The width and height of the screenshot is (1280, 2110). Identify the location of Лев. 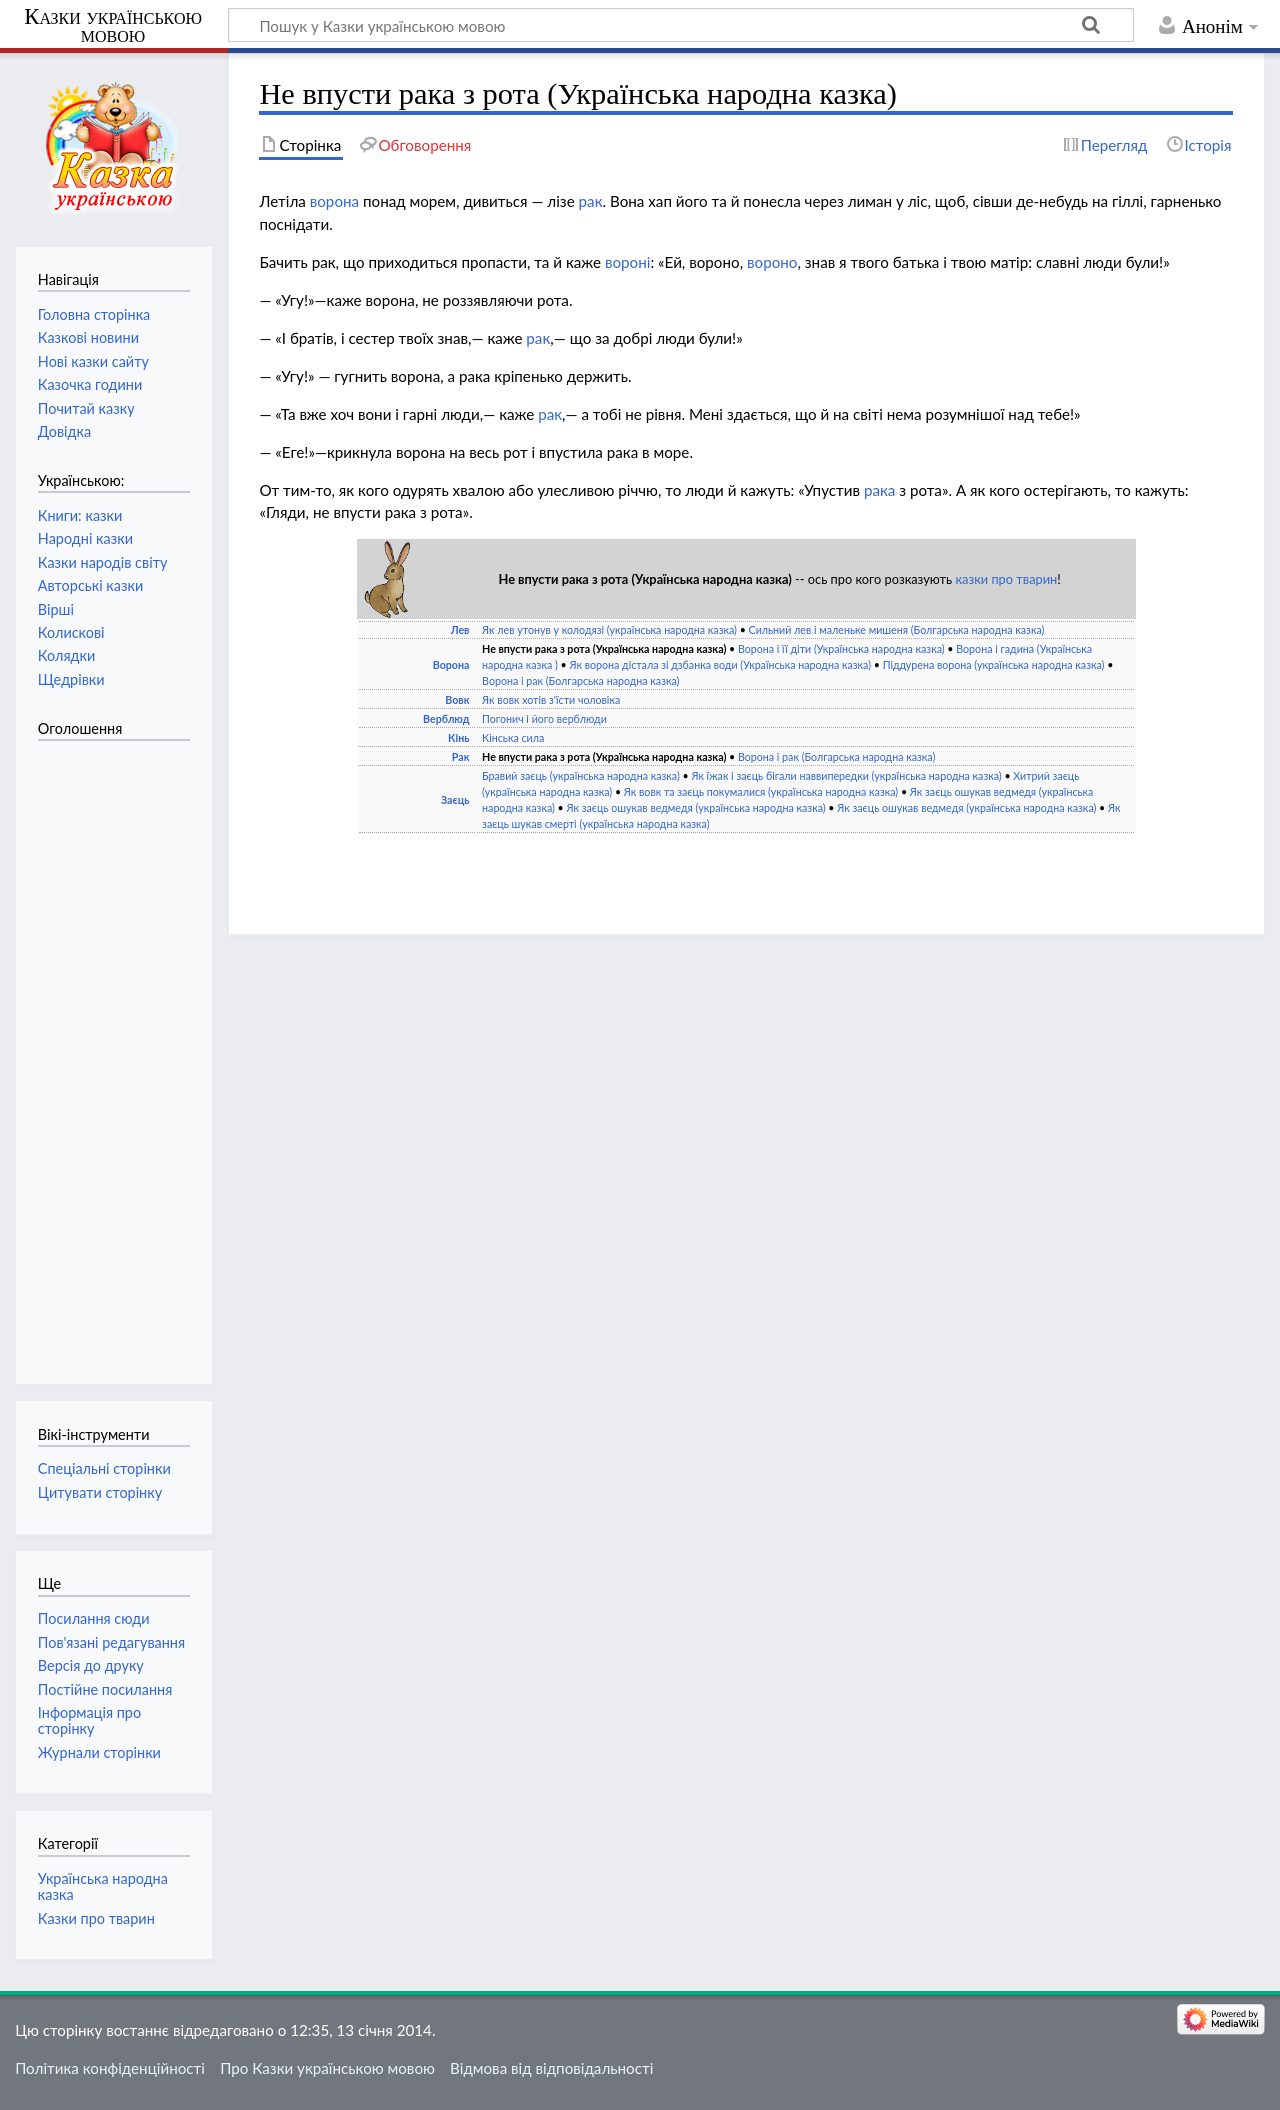
(460, 629).